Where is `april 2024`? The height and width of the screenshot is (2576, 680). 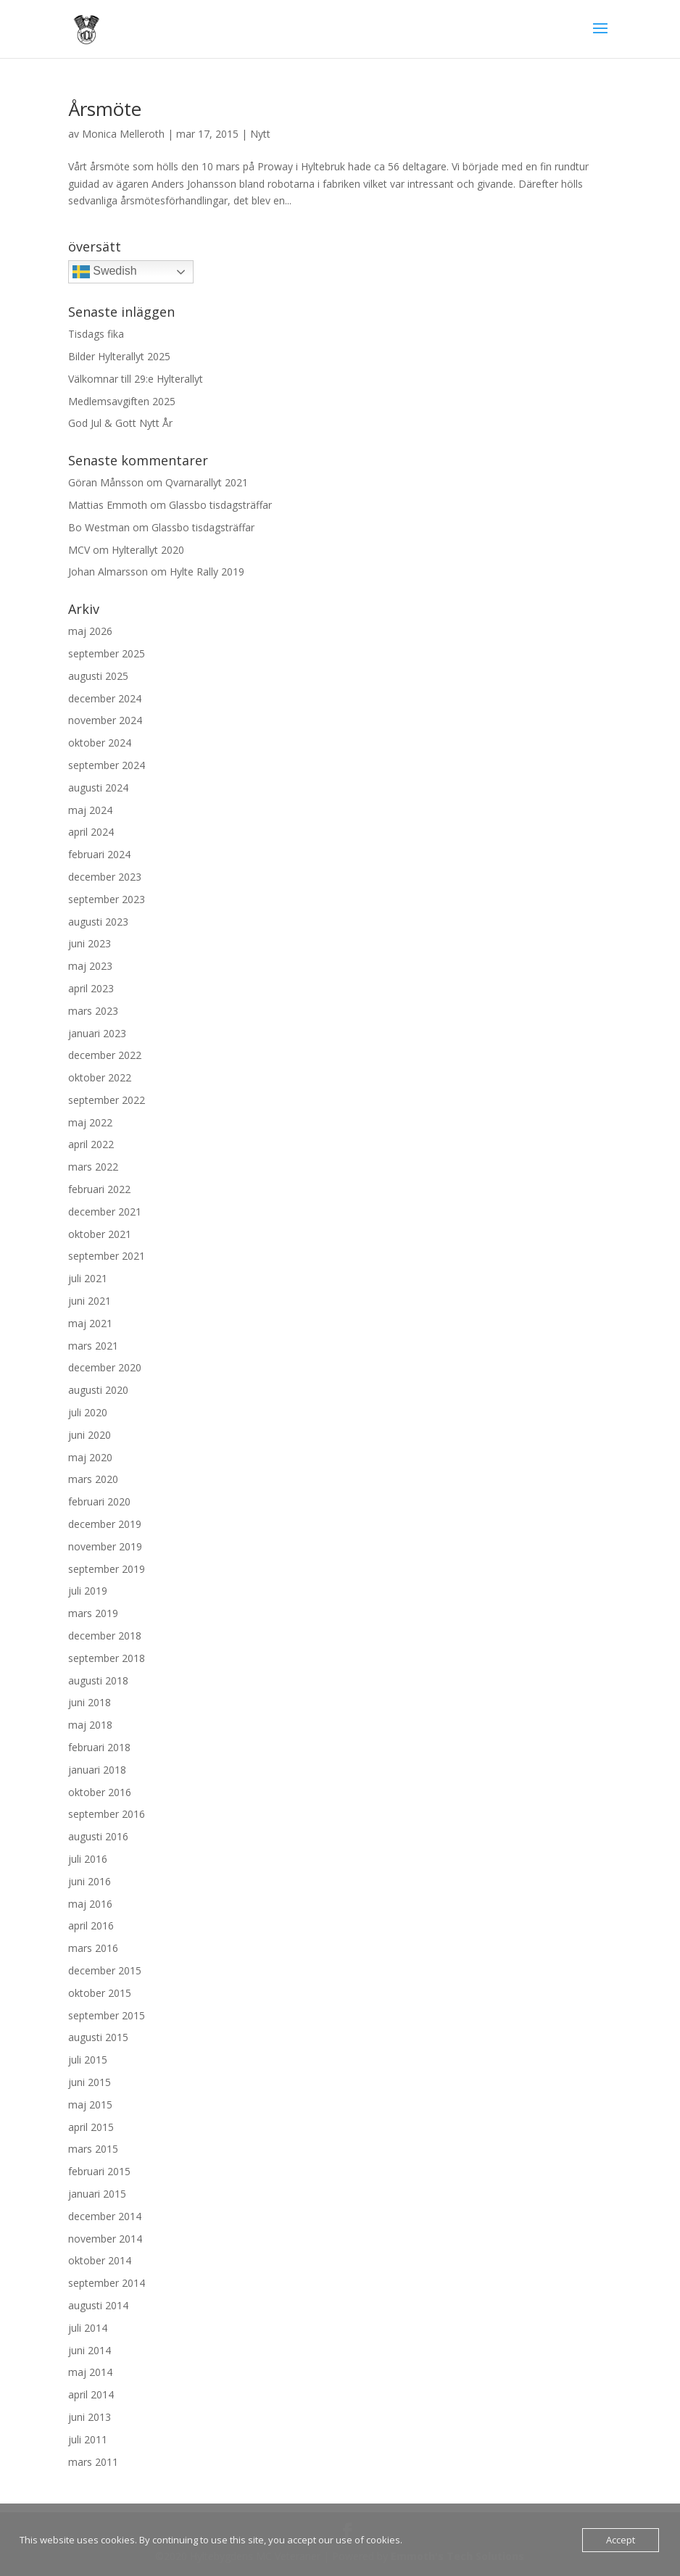 april 2024 is located at coordinates (91, 832).